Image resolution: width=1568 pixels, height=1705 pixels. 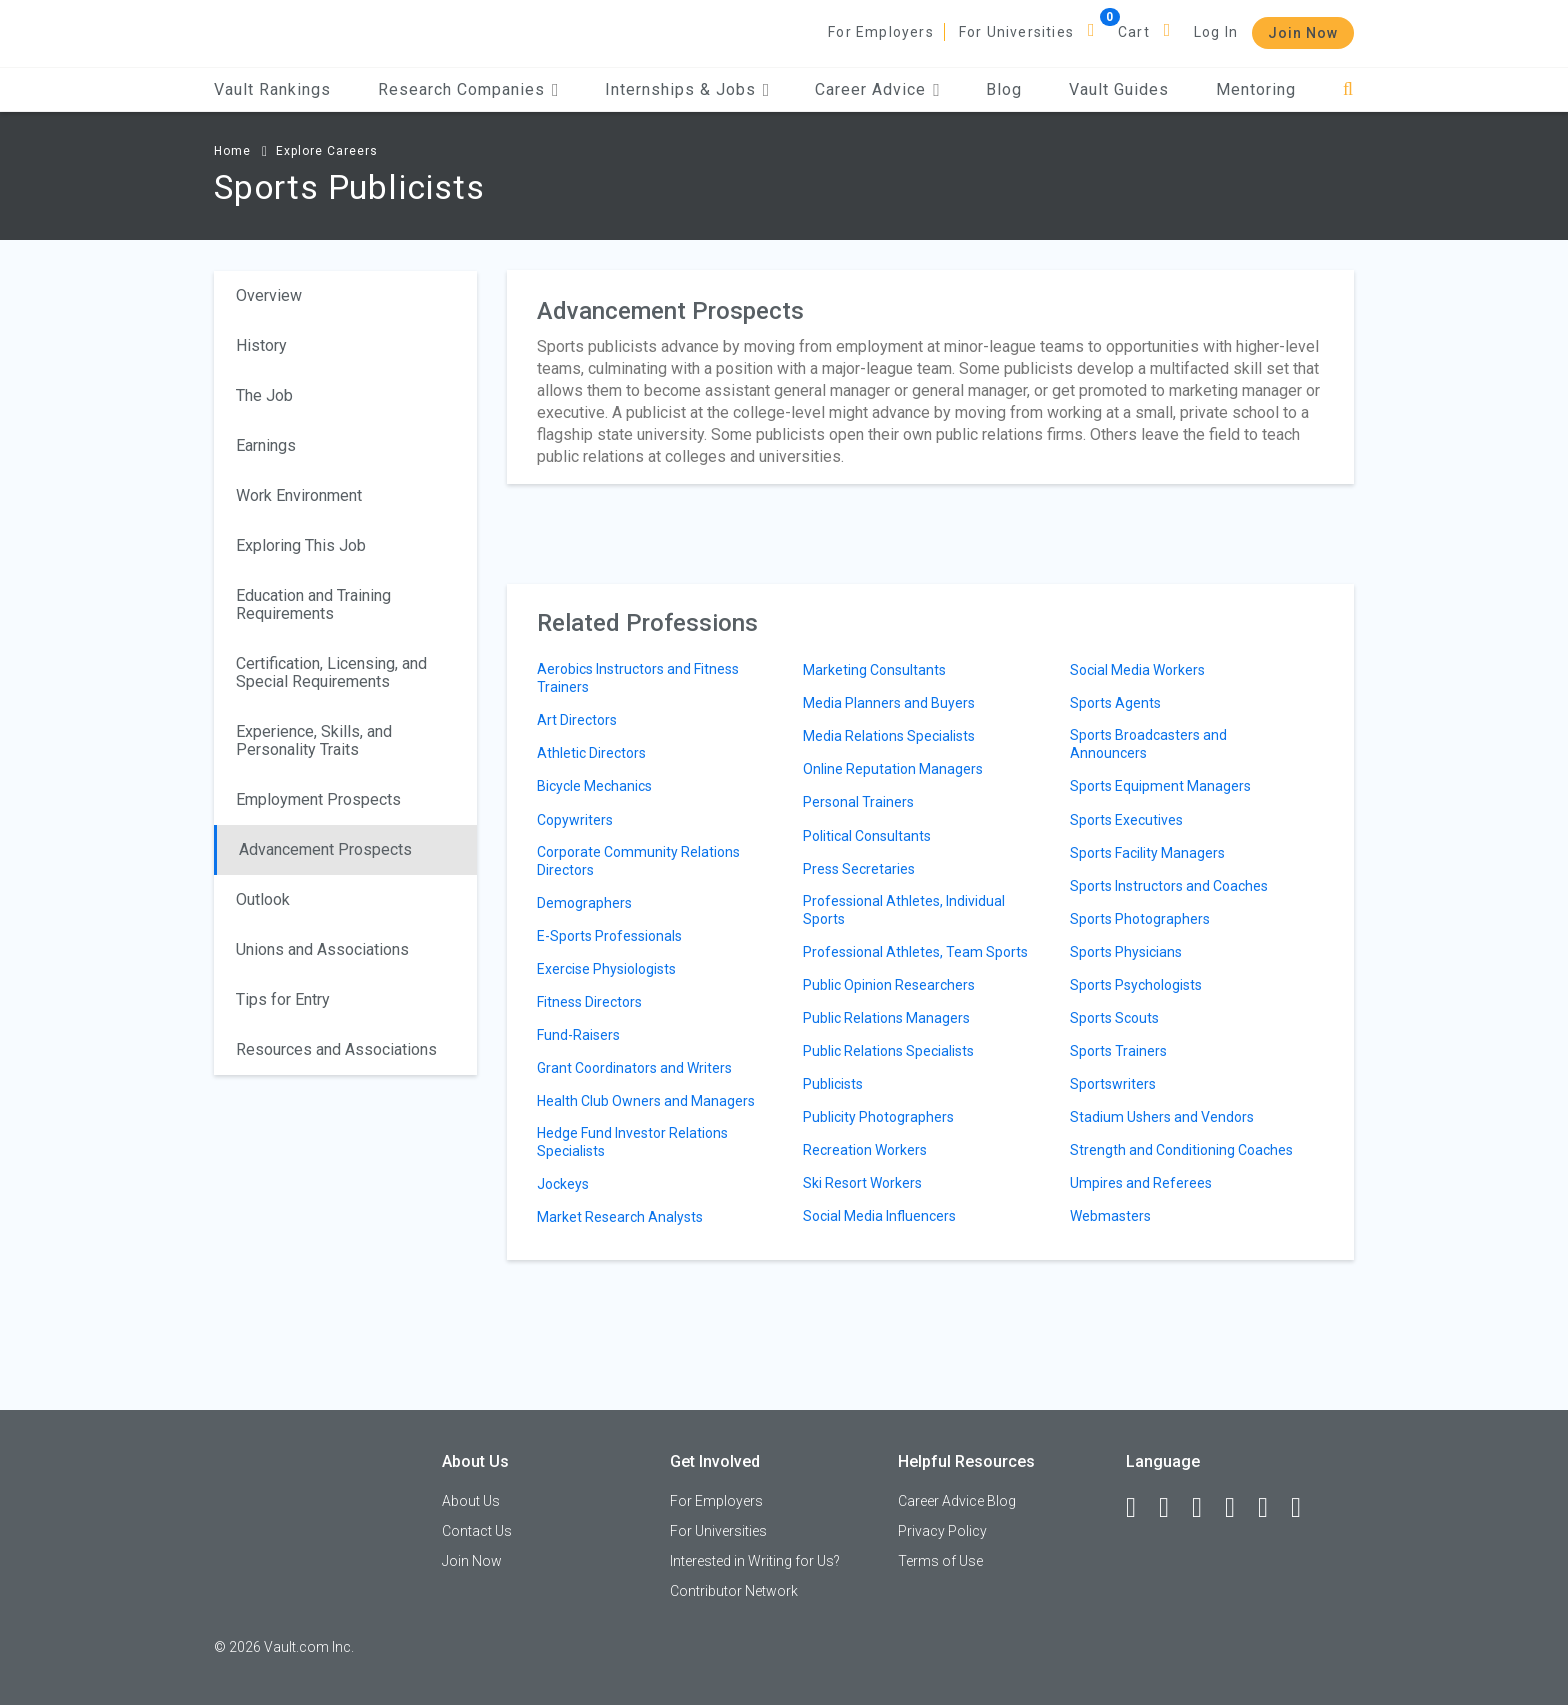 I want to click on Contact Us, so click(x=477, y=1531).